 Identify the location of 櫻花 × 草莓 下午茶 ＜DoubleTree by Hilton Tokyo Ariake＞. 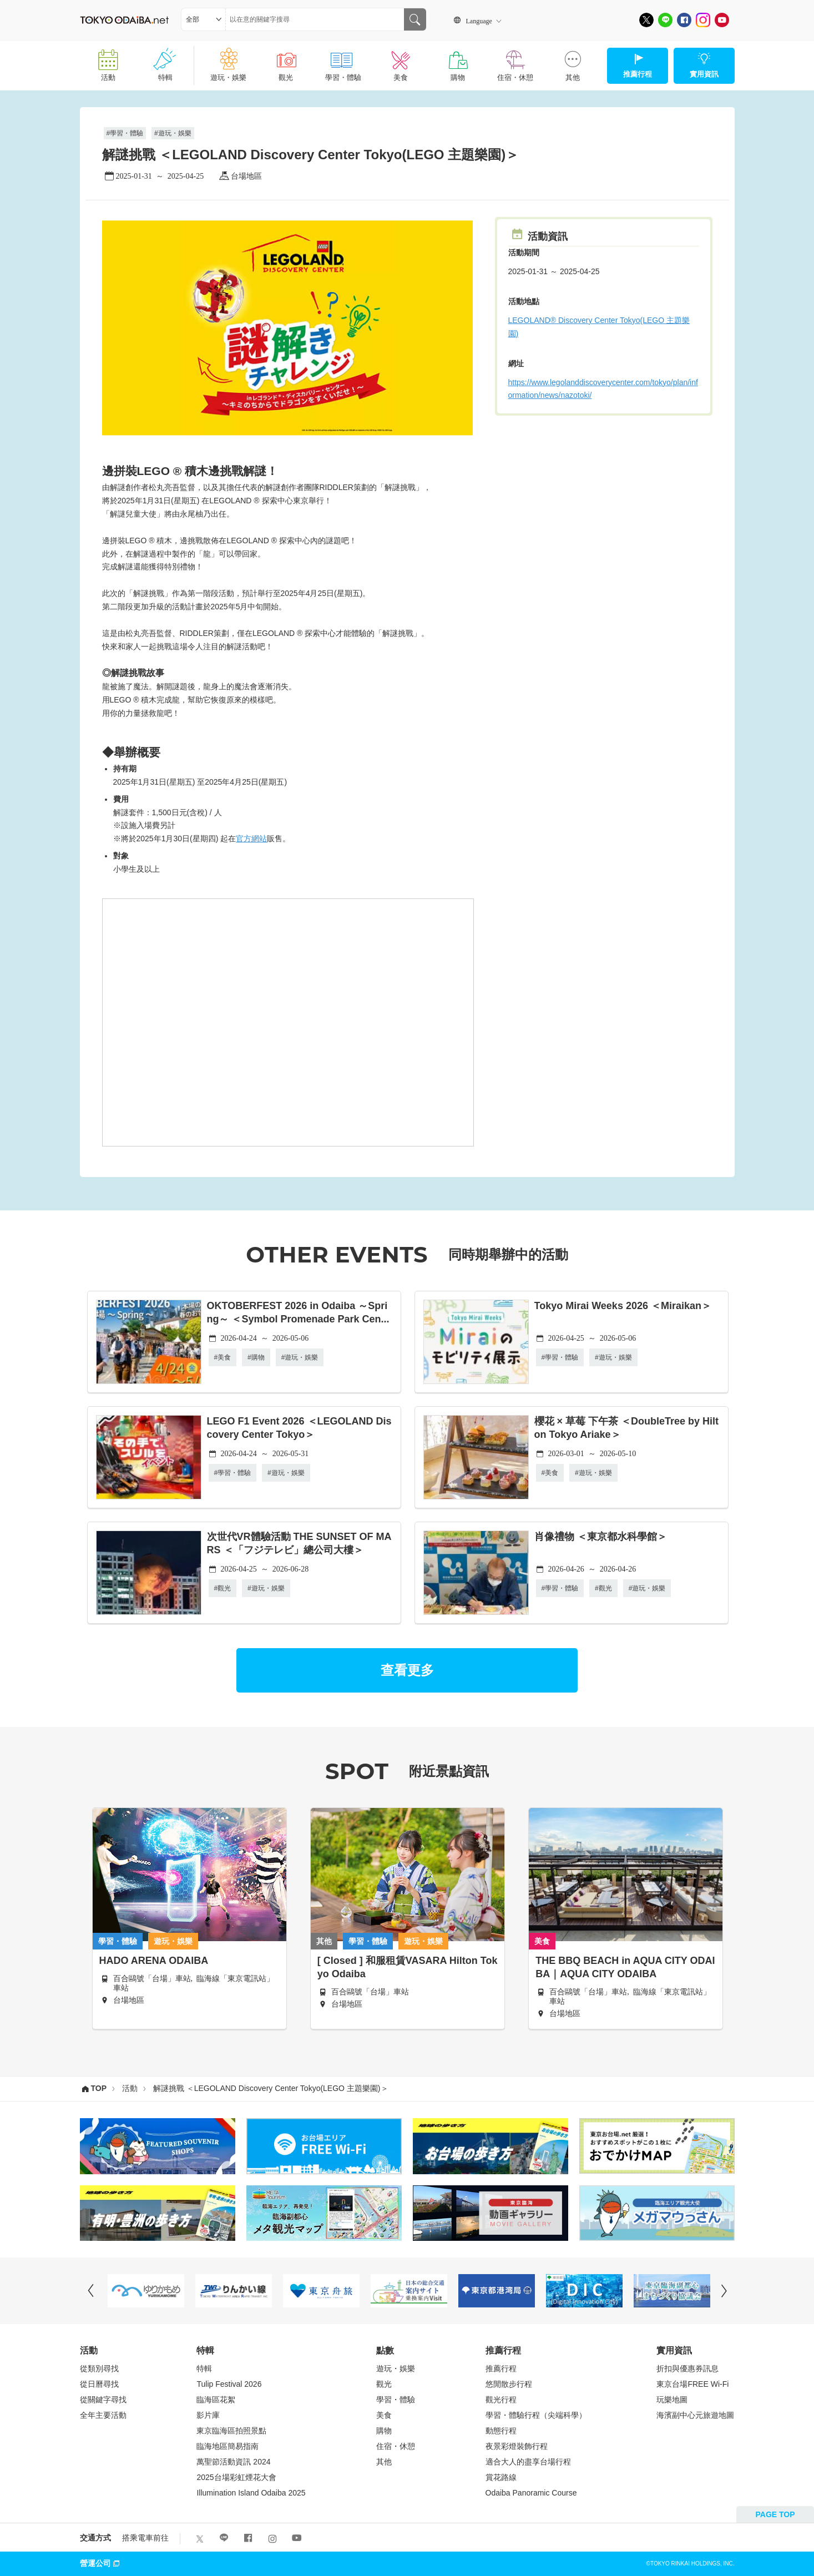
(626, 1428).